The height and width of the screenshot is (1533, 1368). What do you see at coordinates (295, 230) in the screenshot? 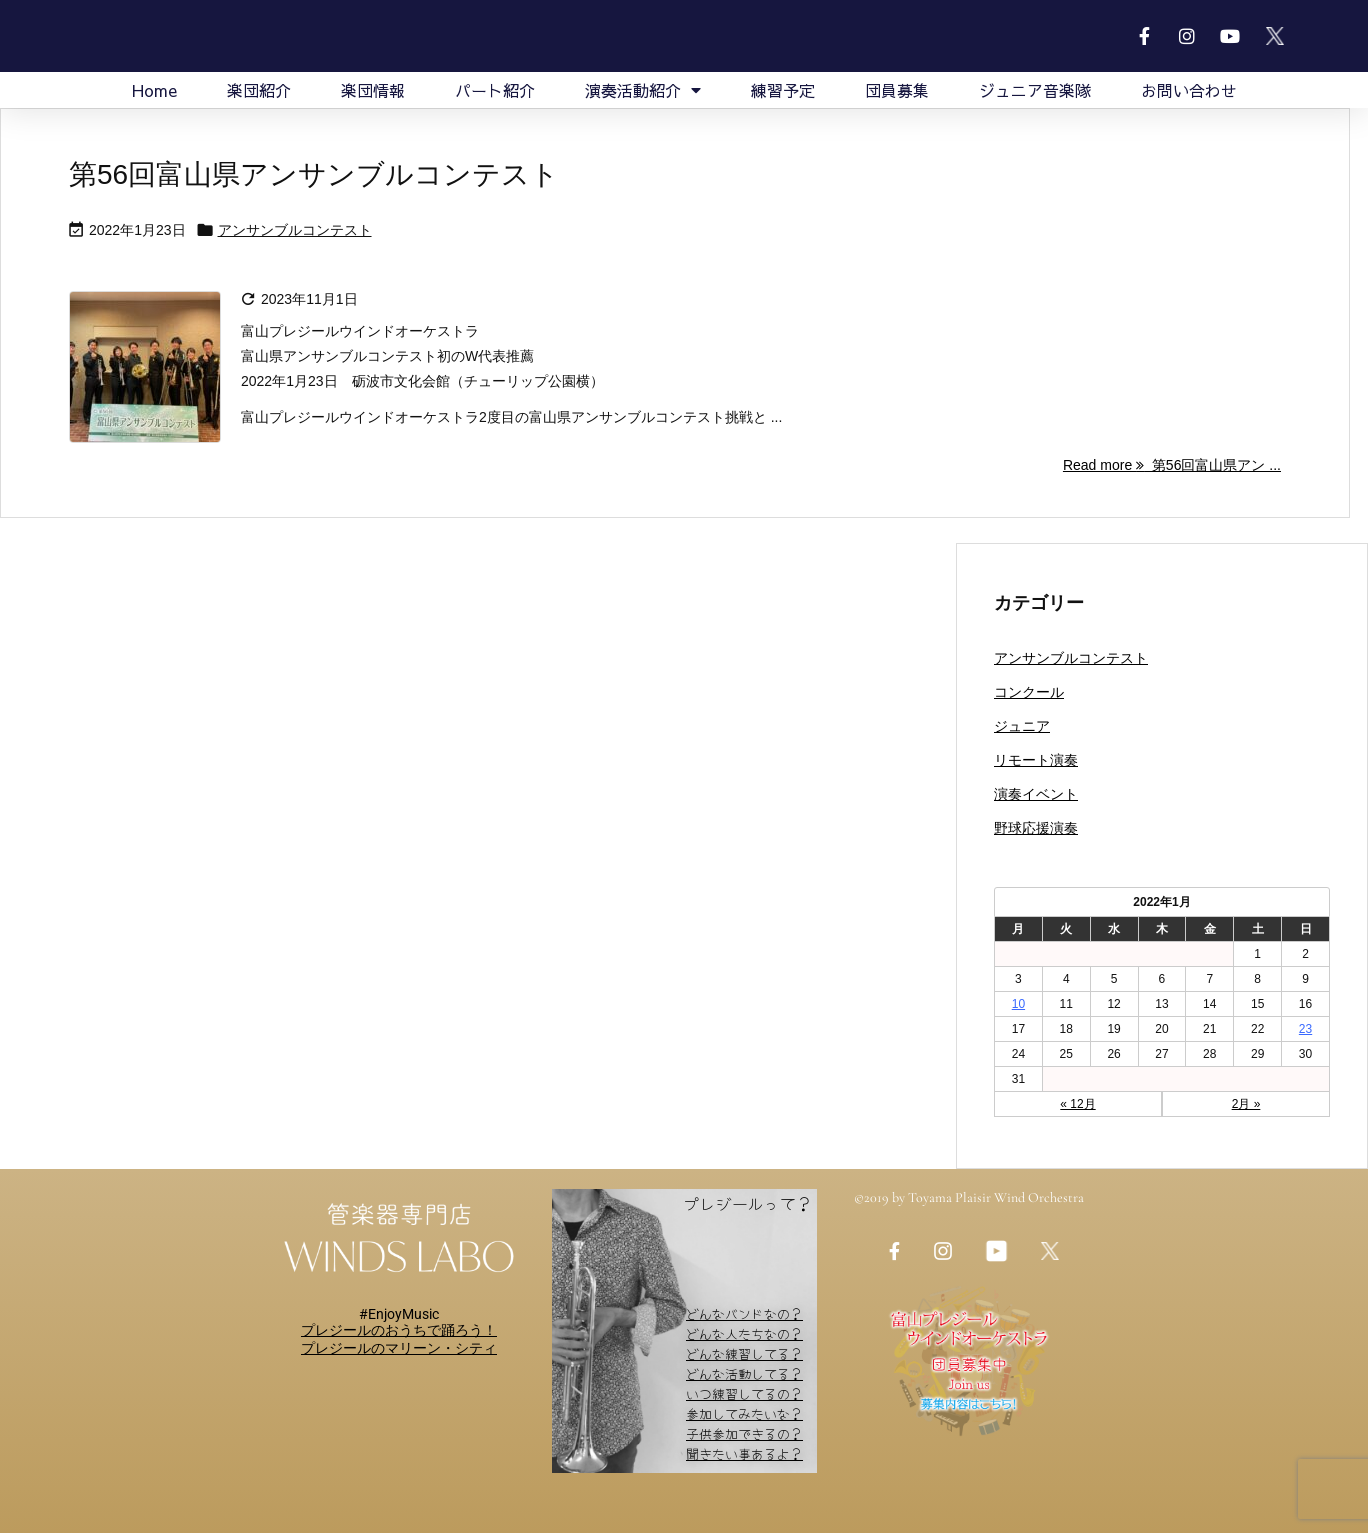
I see `アンサンブルコンテスト` at bounding box center [295, 230].